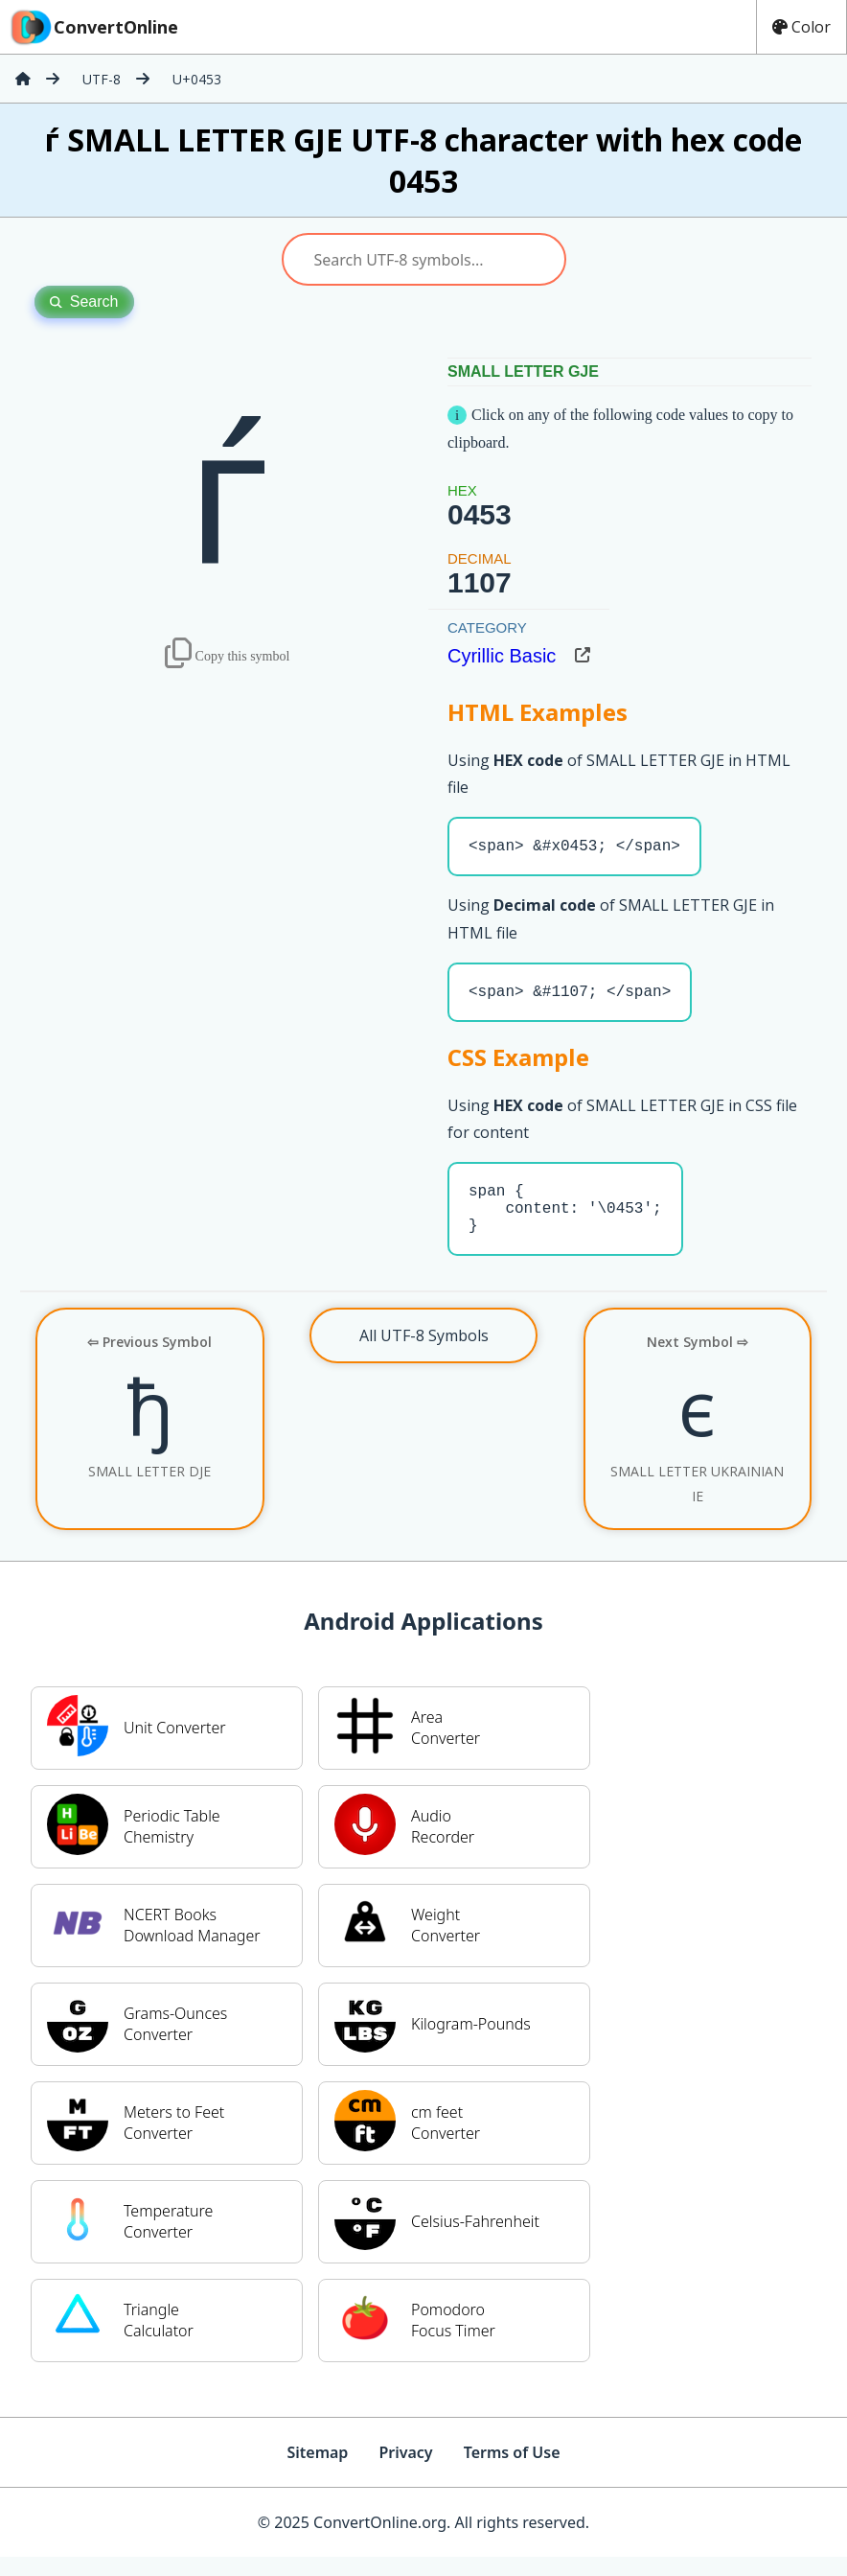 The image size is (847, 2576). Describe the element at coordinates (424, 1354) in the screenshot. I see `All UTF-8 Symbols` at that location.